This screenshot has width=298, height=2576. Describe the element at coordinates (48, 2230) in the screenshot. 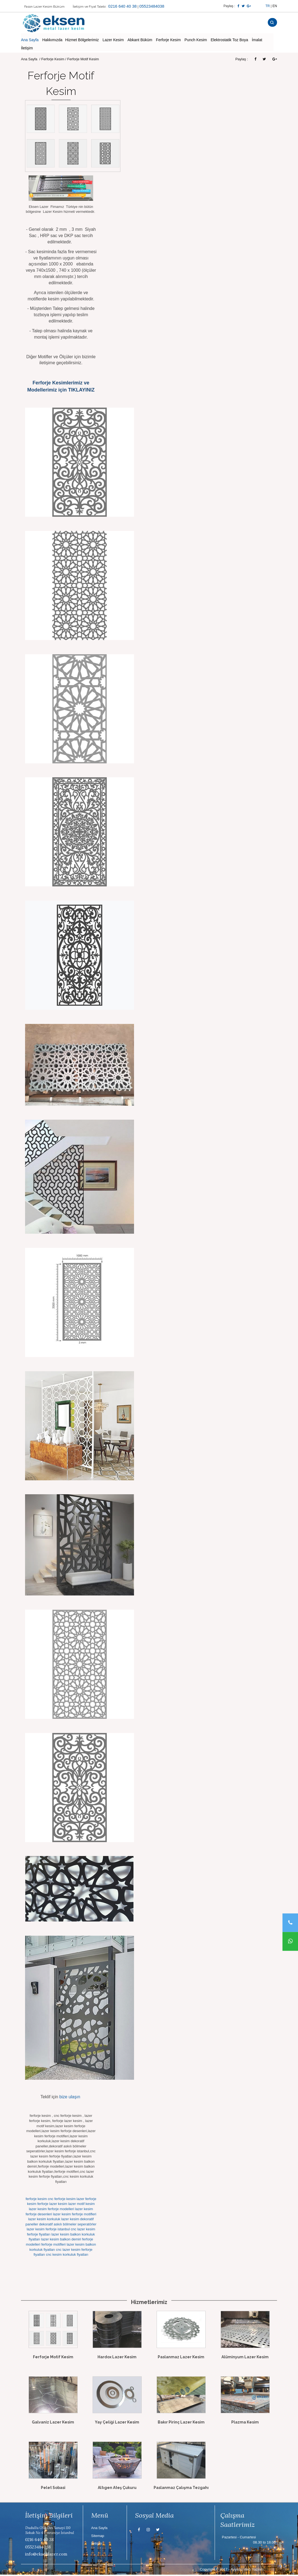

I see `lazer kesim ferforje istanbul` at that location.